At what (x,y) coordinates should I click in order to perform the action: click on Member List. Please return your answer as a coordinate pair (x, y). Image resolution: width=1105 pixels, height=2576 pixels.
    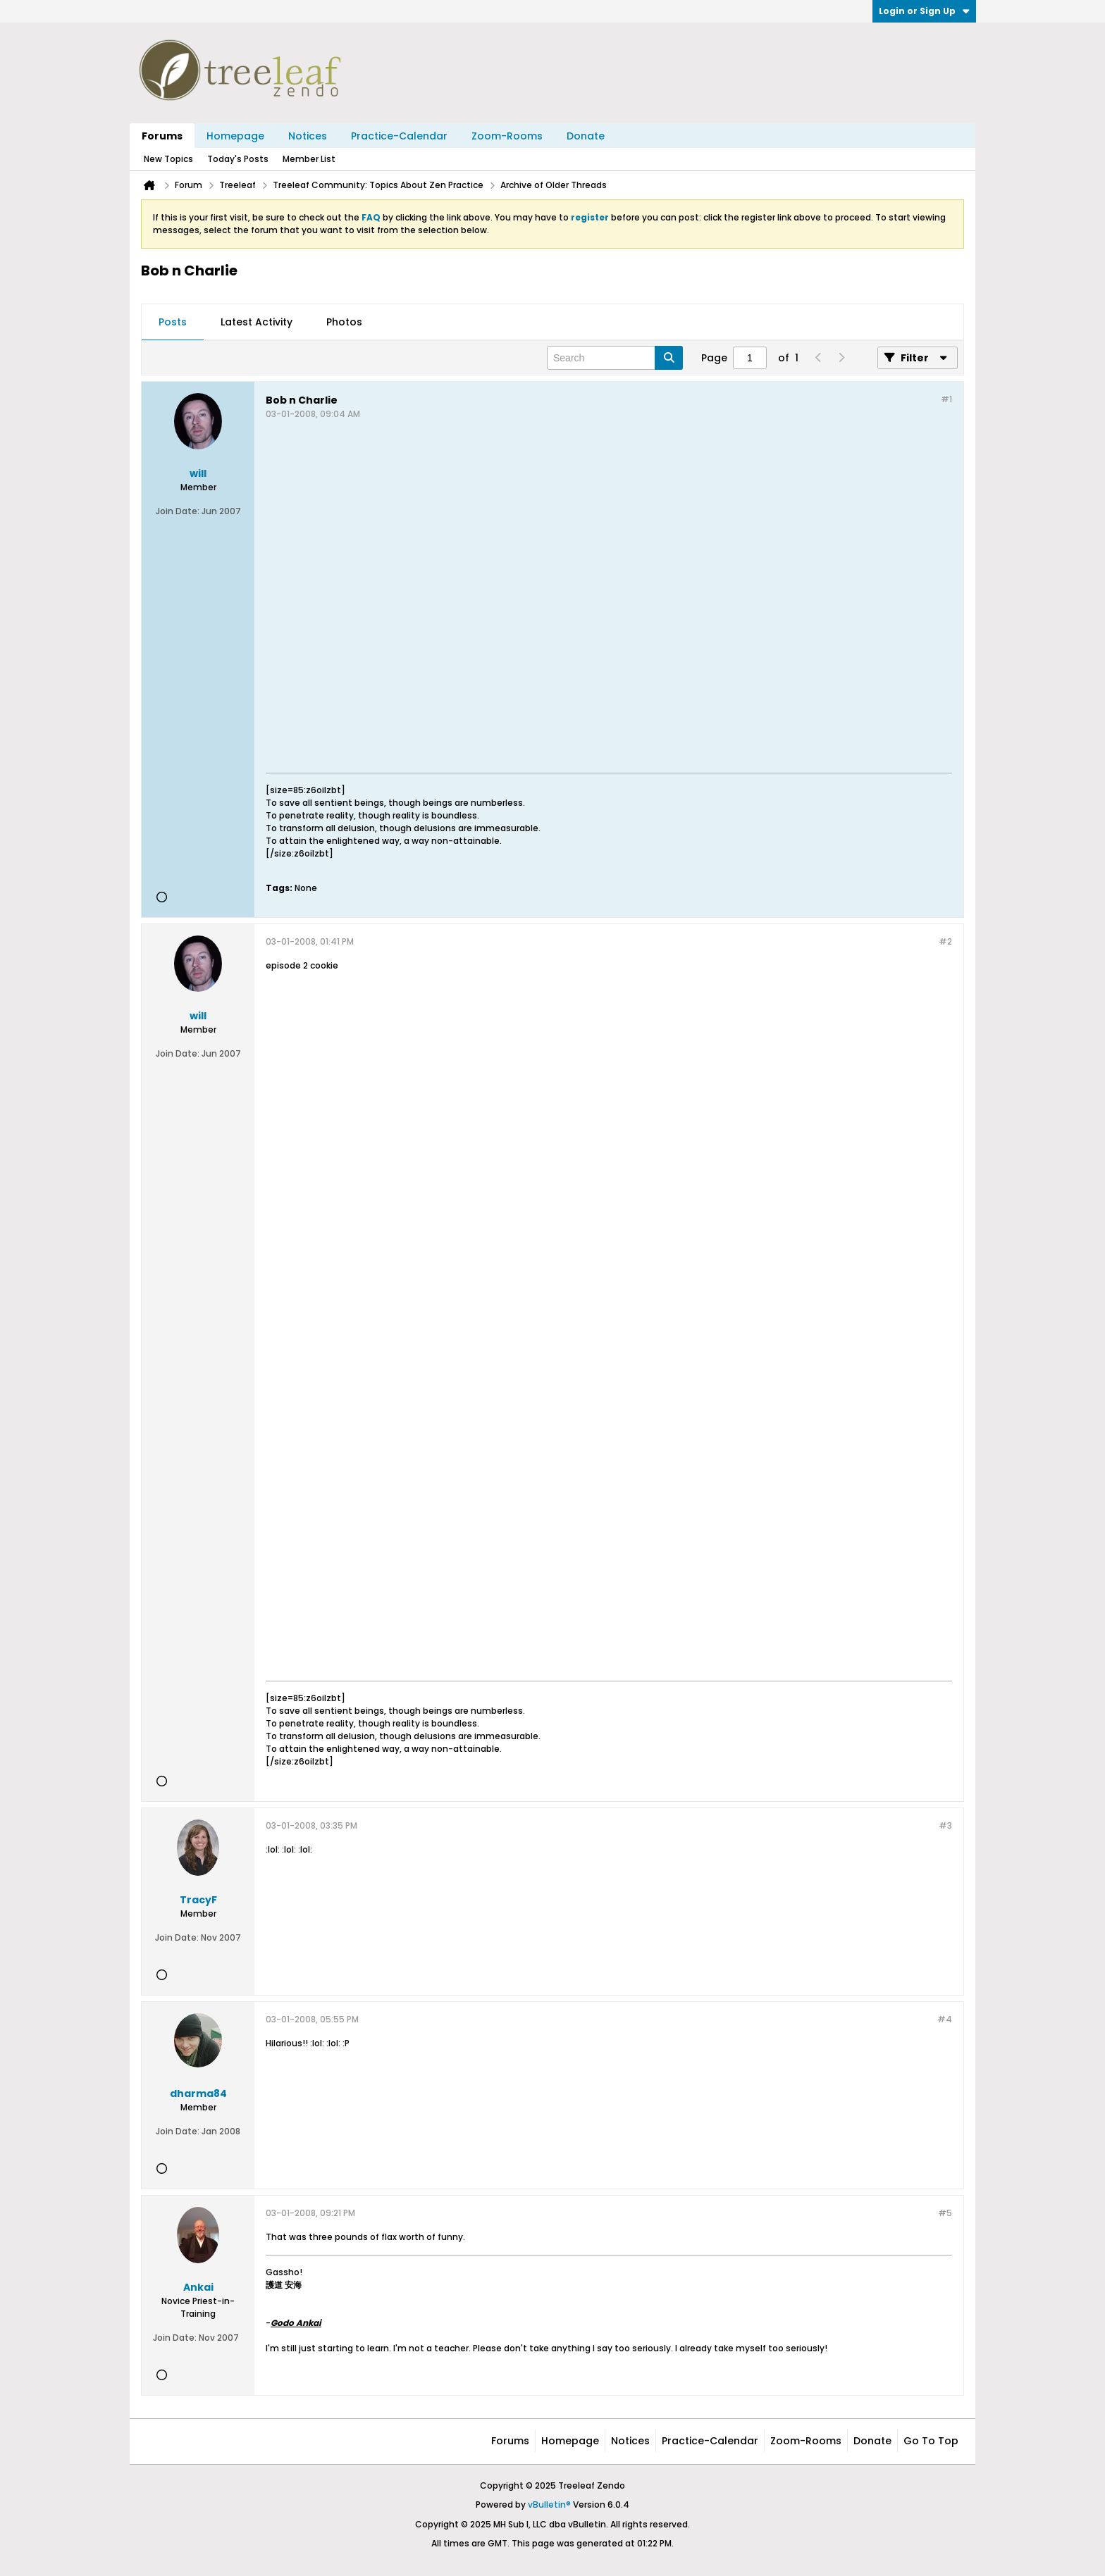
    Looking at the image, I should click on (309, 159).